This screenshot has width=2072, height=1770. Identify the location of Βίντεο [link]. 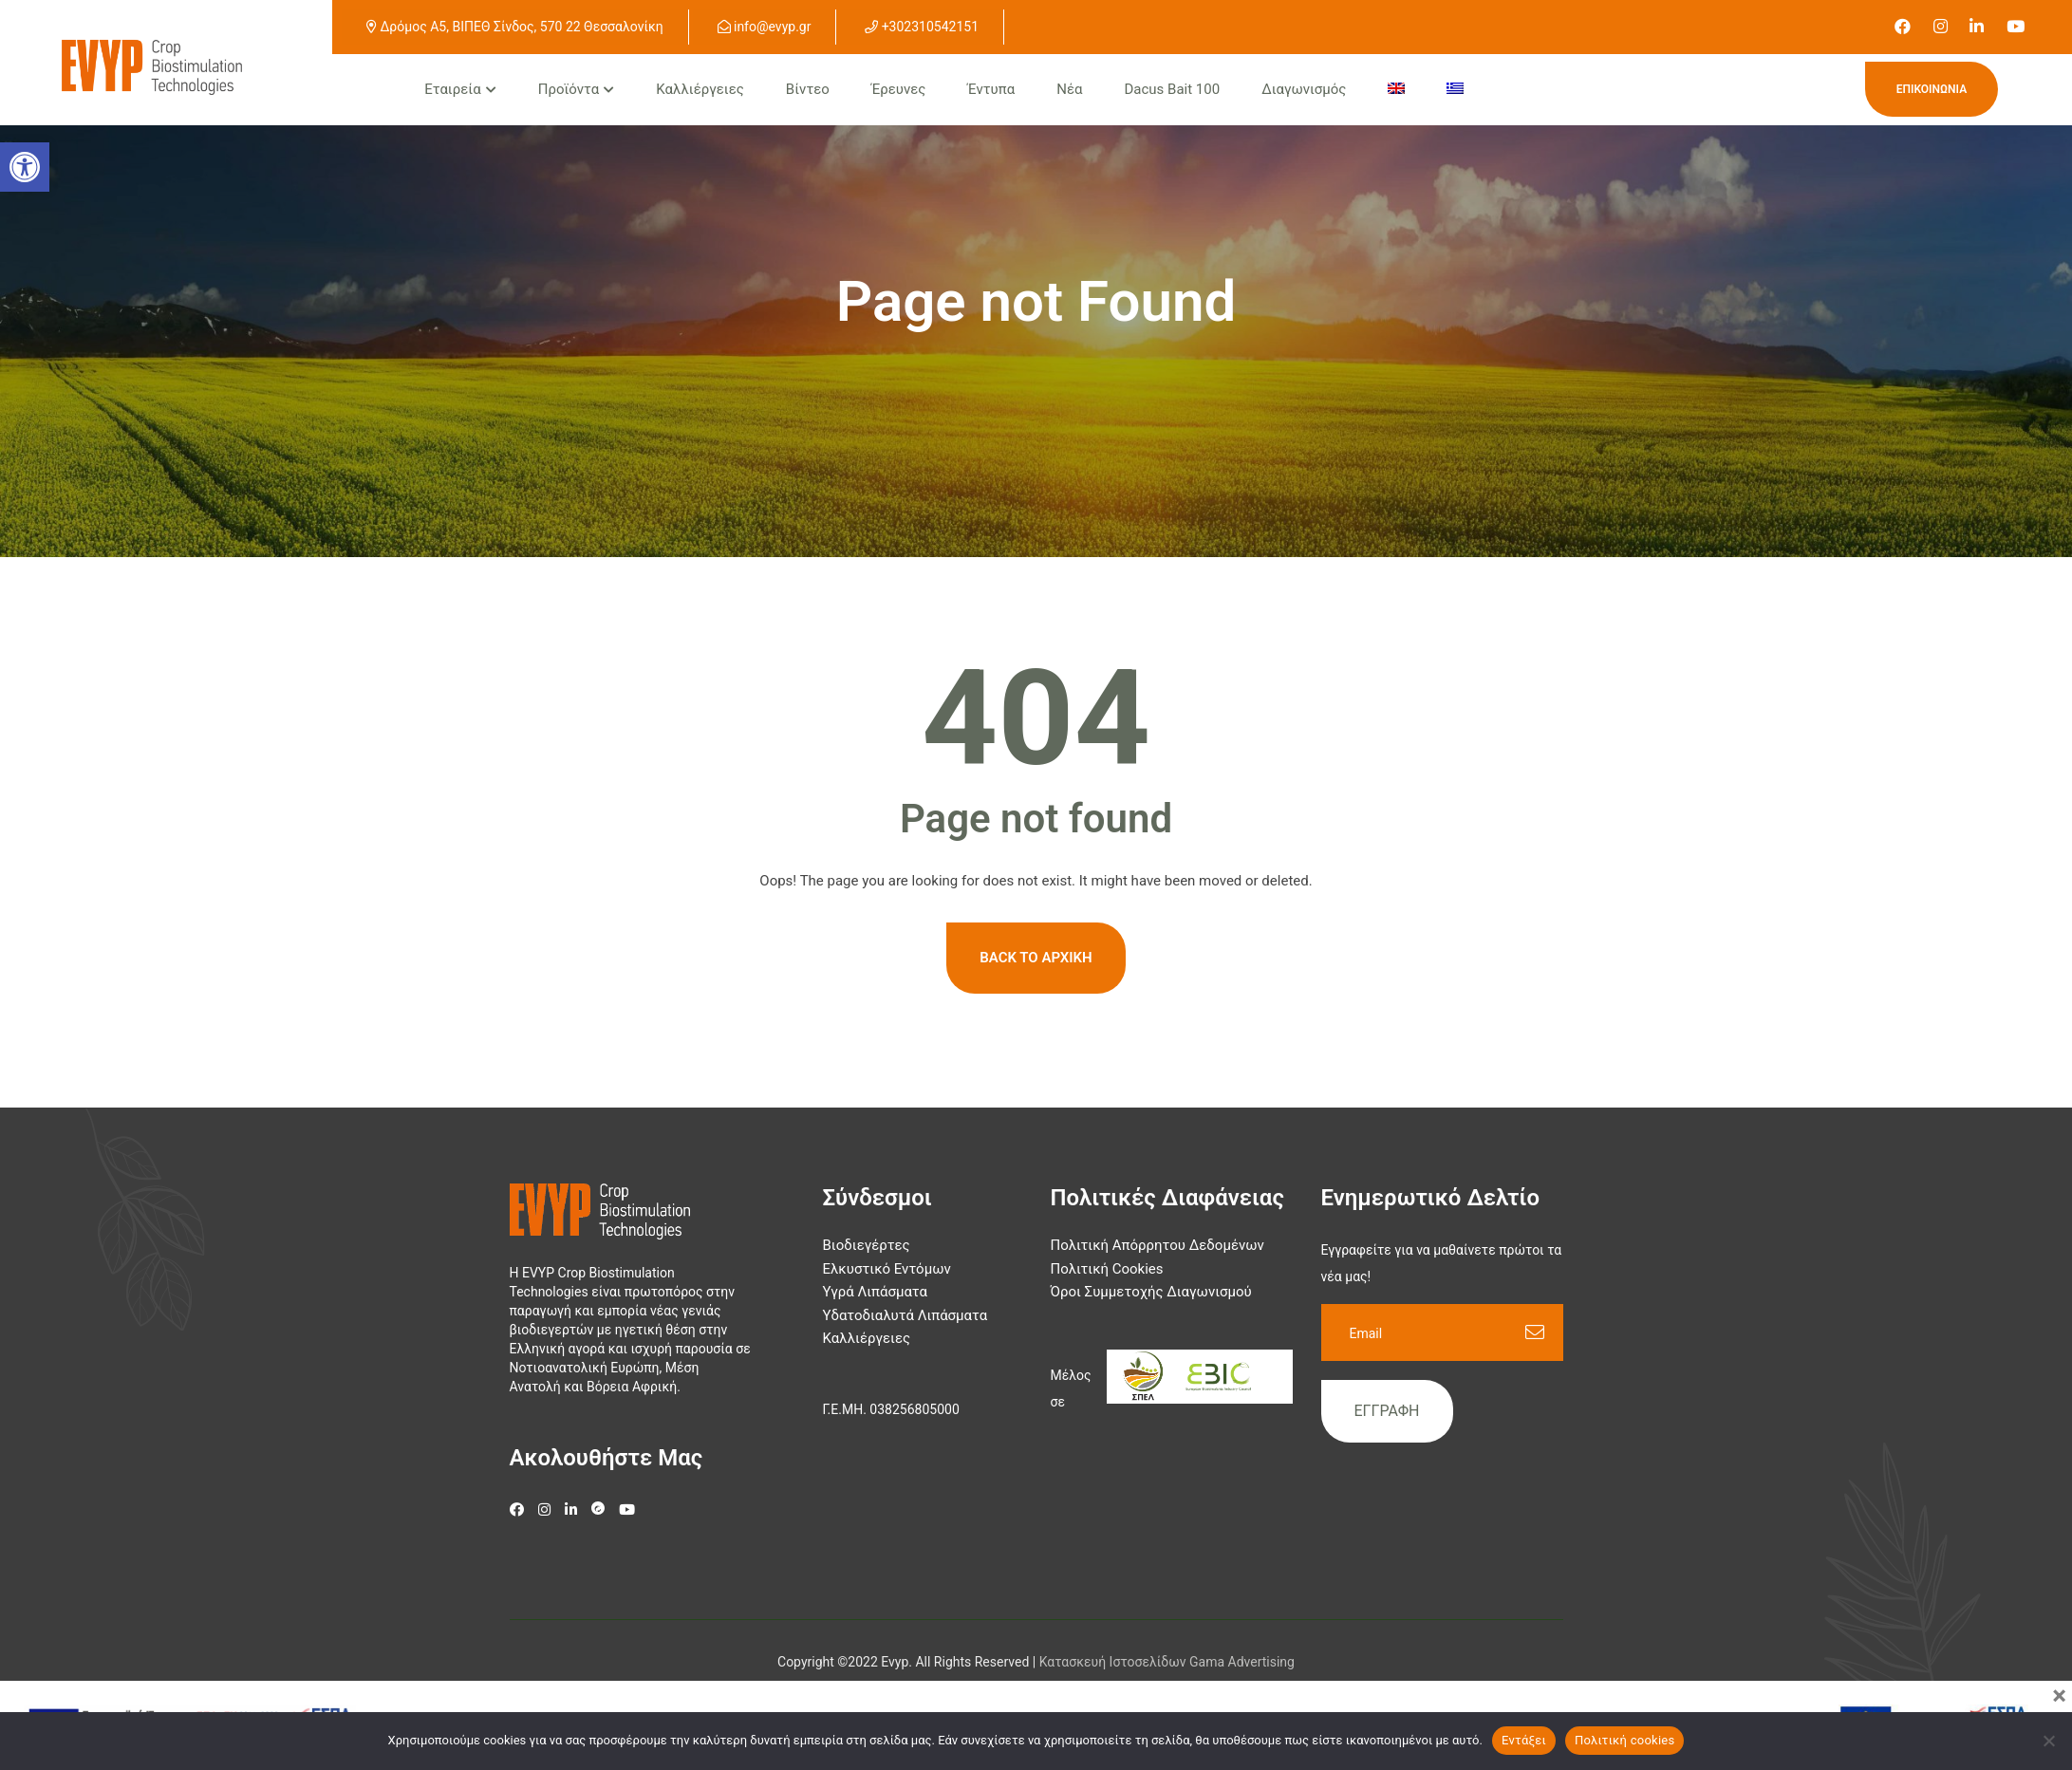
(808, 89).